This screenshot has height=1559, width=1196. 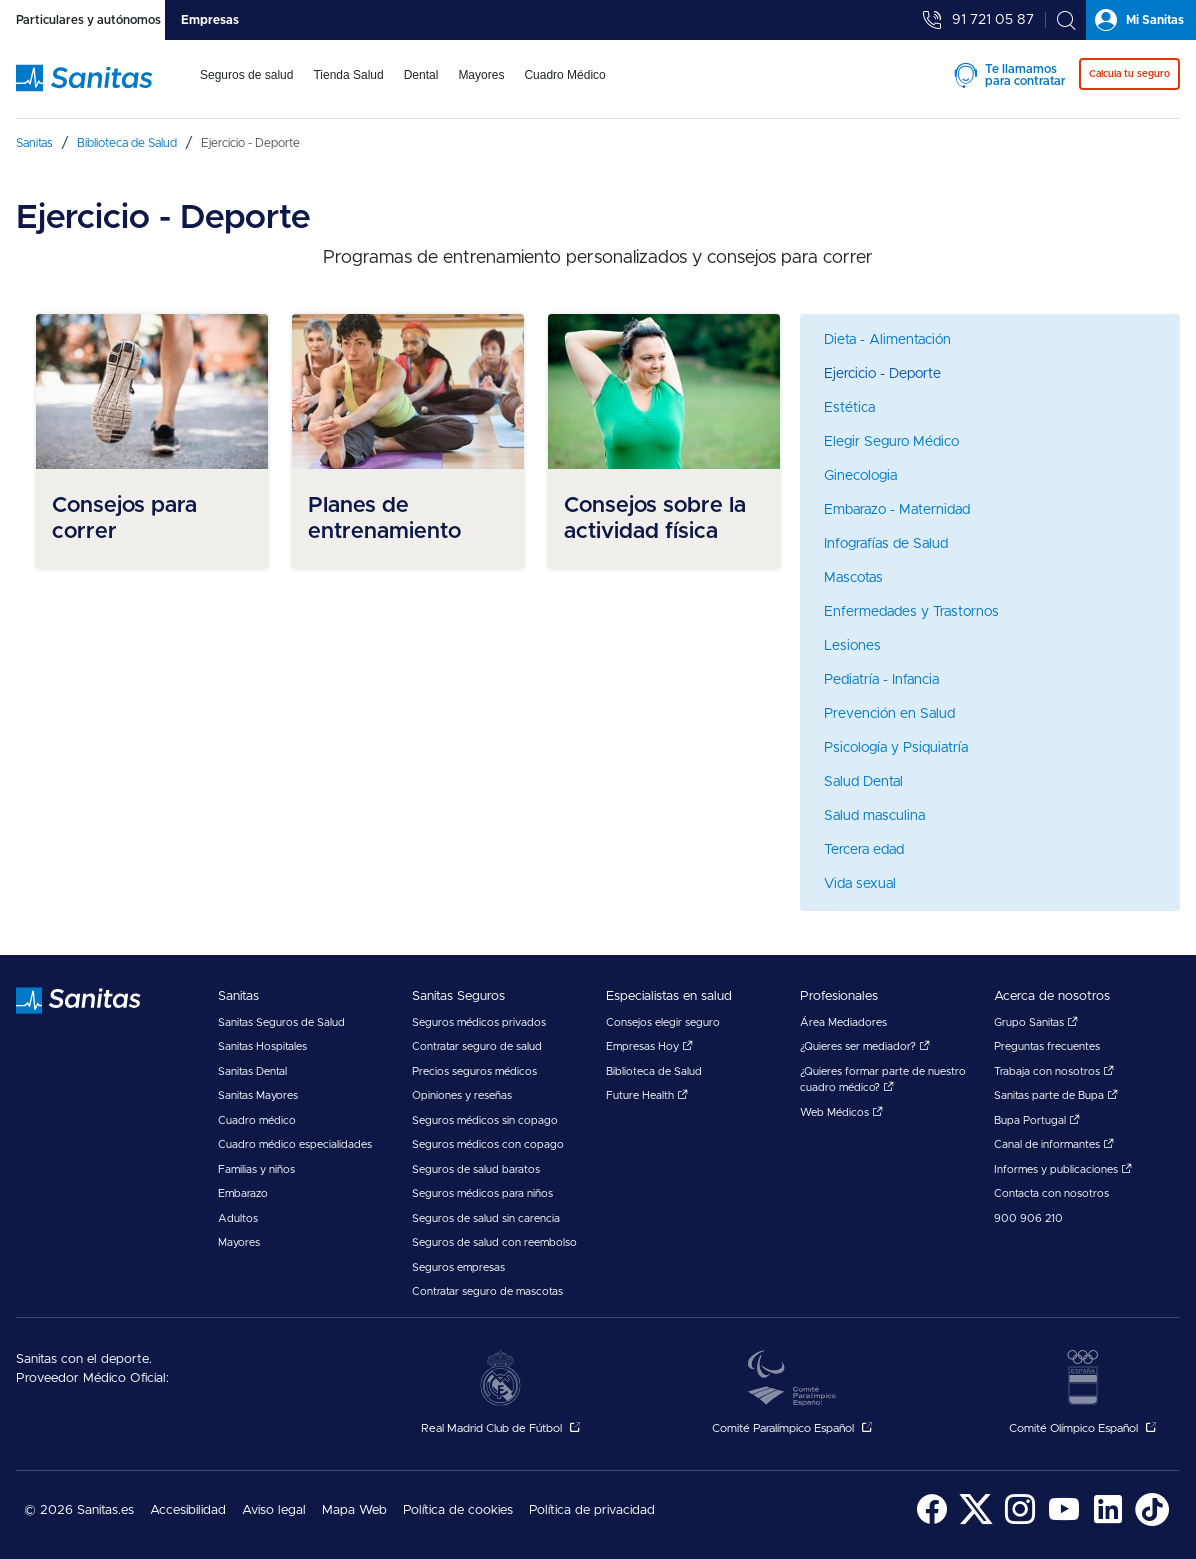 I want to click on Política de cookies, so click(x=458, y=1510).